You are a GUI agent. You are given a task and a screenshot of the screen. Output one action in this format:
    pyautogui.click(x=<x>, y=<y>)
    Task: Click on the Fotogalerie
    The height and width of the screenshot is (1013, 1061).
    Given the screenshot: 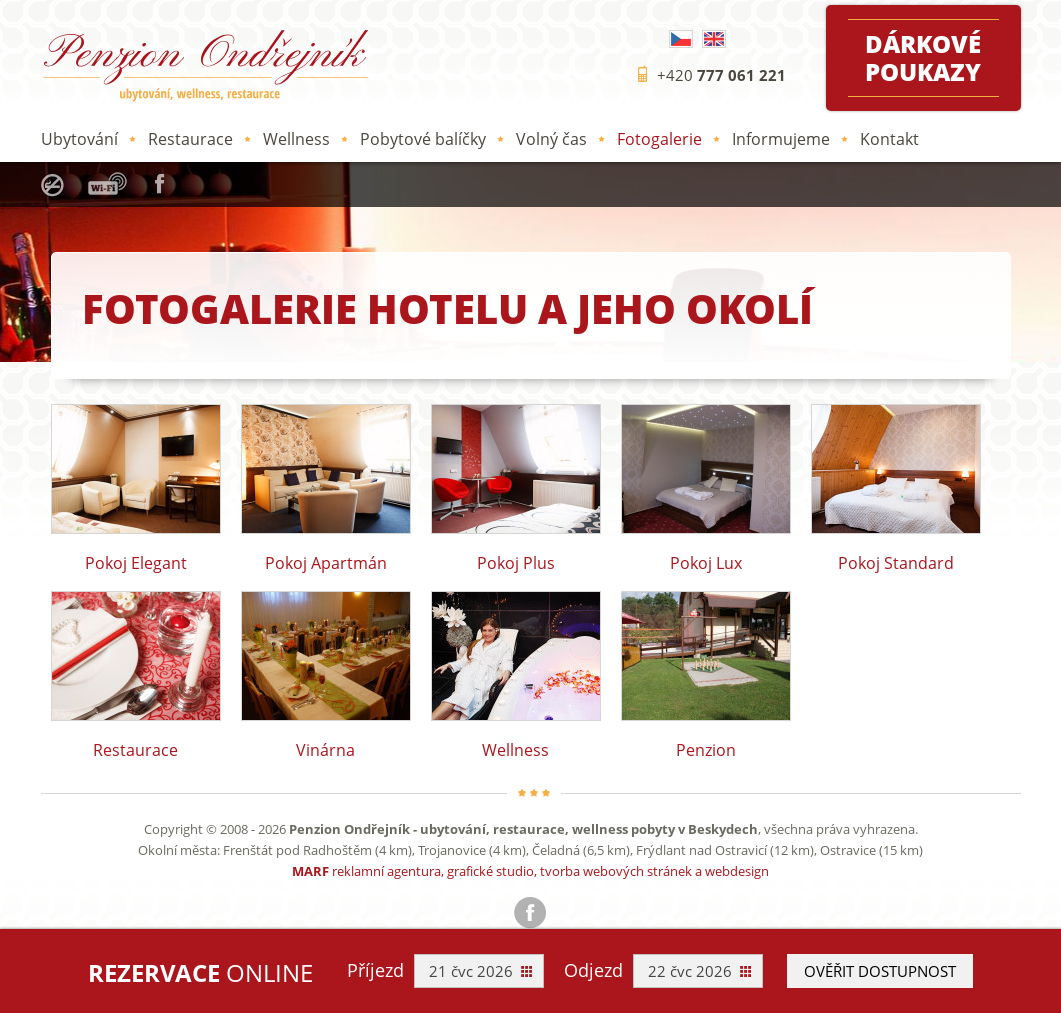 What is the action you would take?
    pyautogui.click(x=659, y=139)
    